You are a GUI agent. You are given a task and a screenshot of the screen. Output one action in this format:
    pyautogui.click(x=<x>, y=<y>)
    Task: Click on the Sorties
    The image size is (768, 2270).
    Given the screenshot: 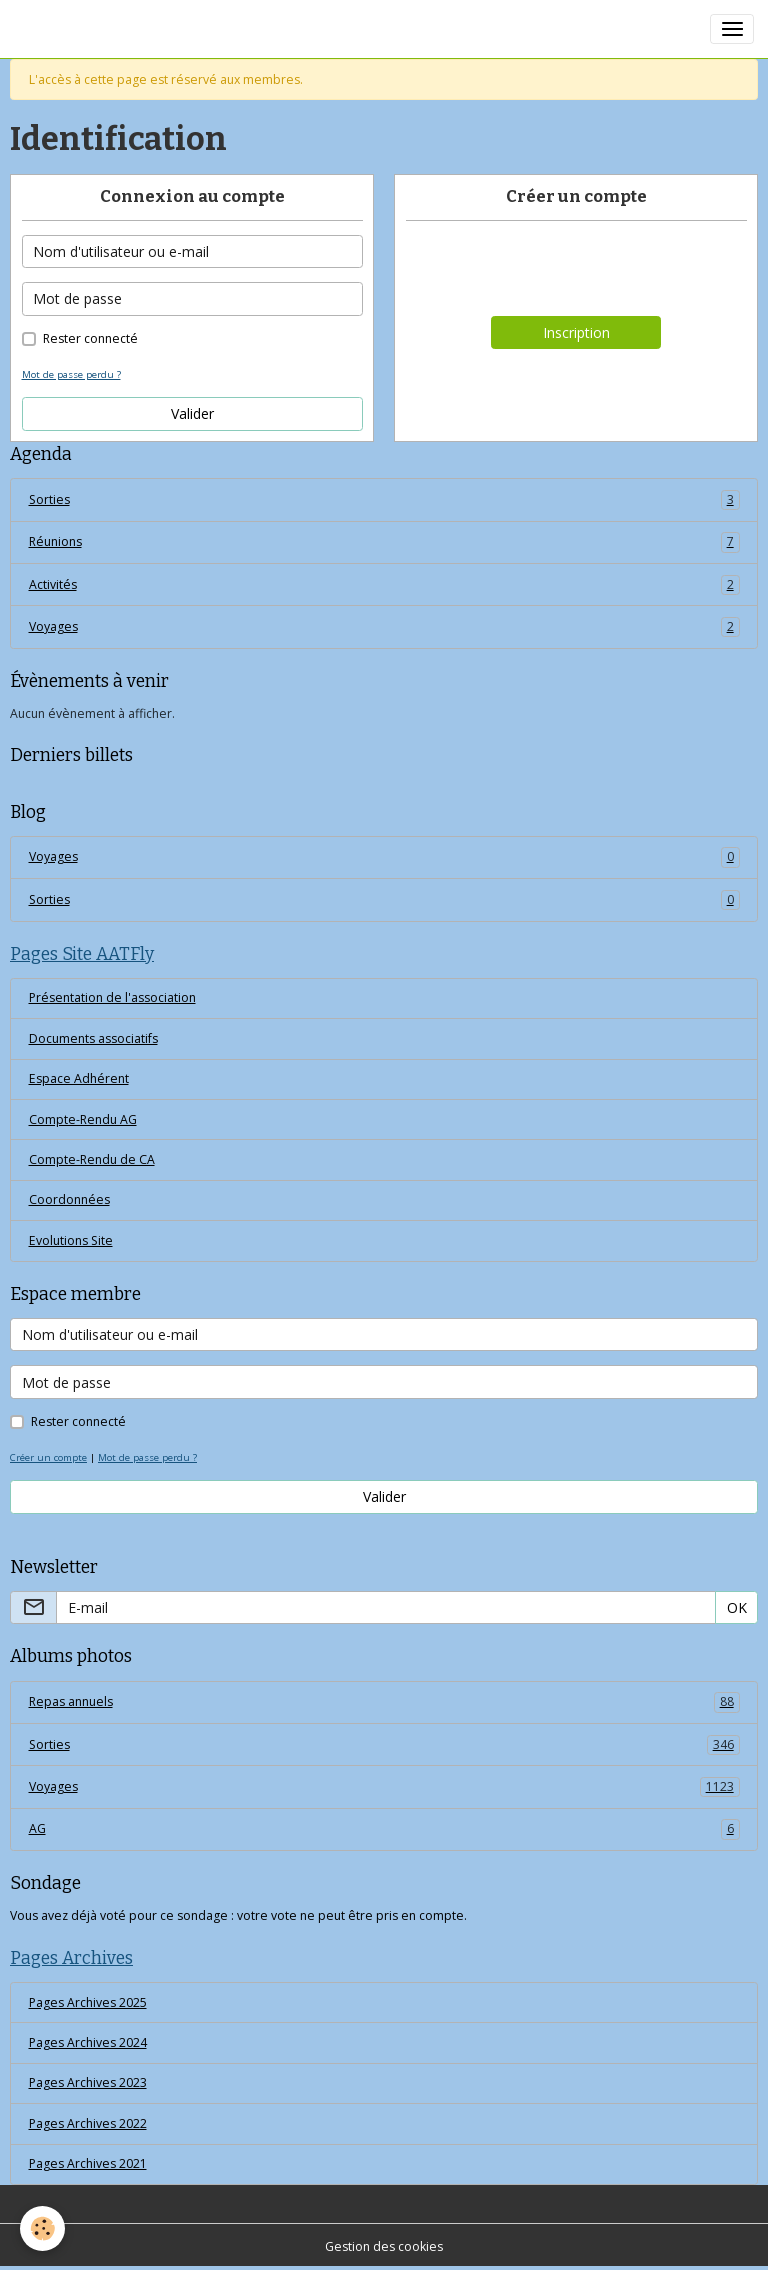 What is the action you would take?
    pyautogui.click(x=384, y=500)
    